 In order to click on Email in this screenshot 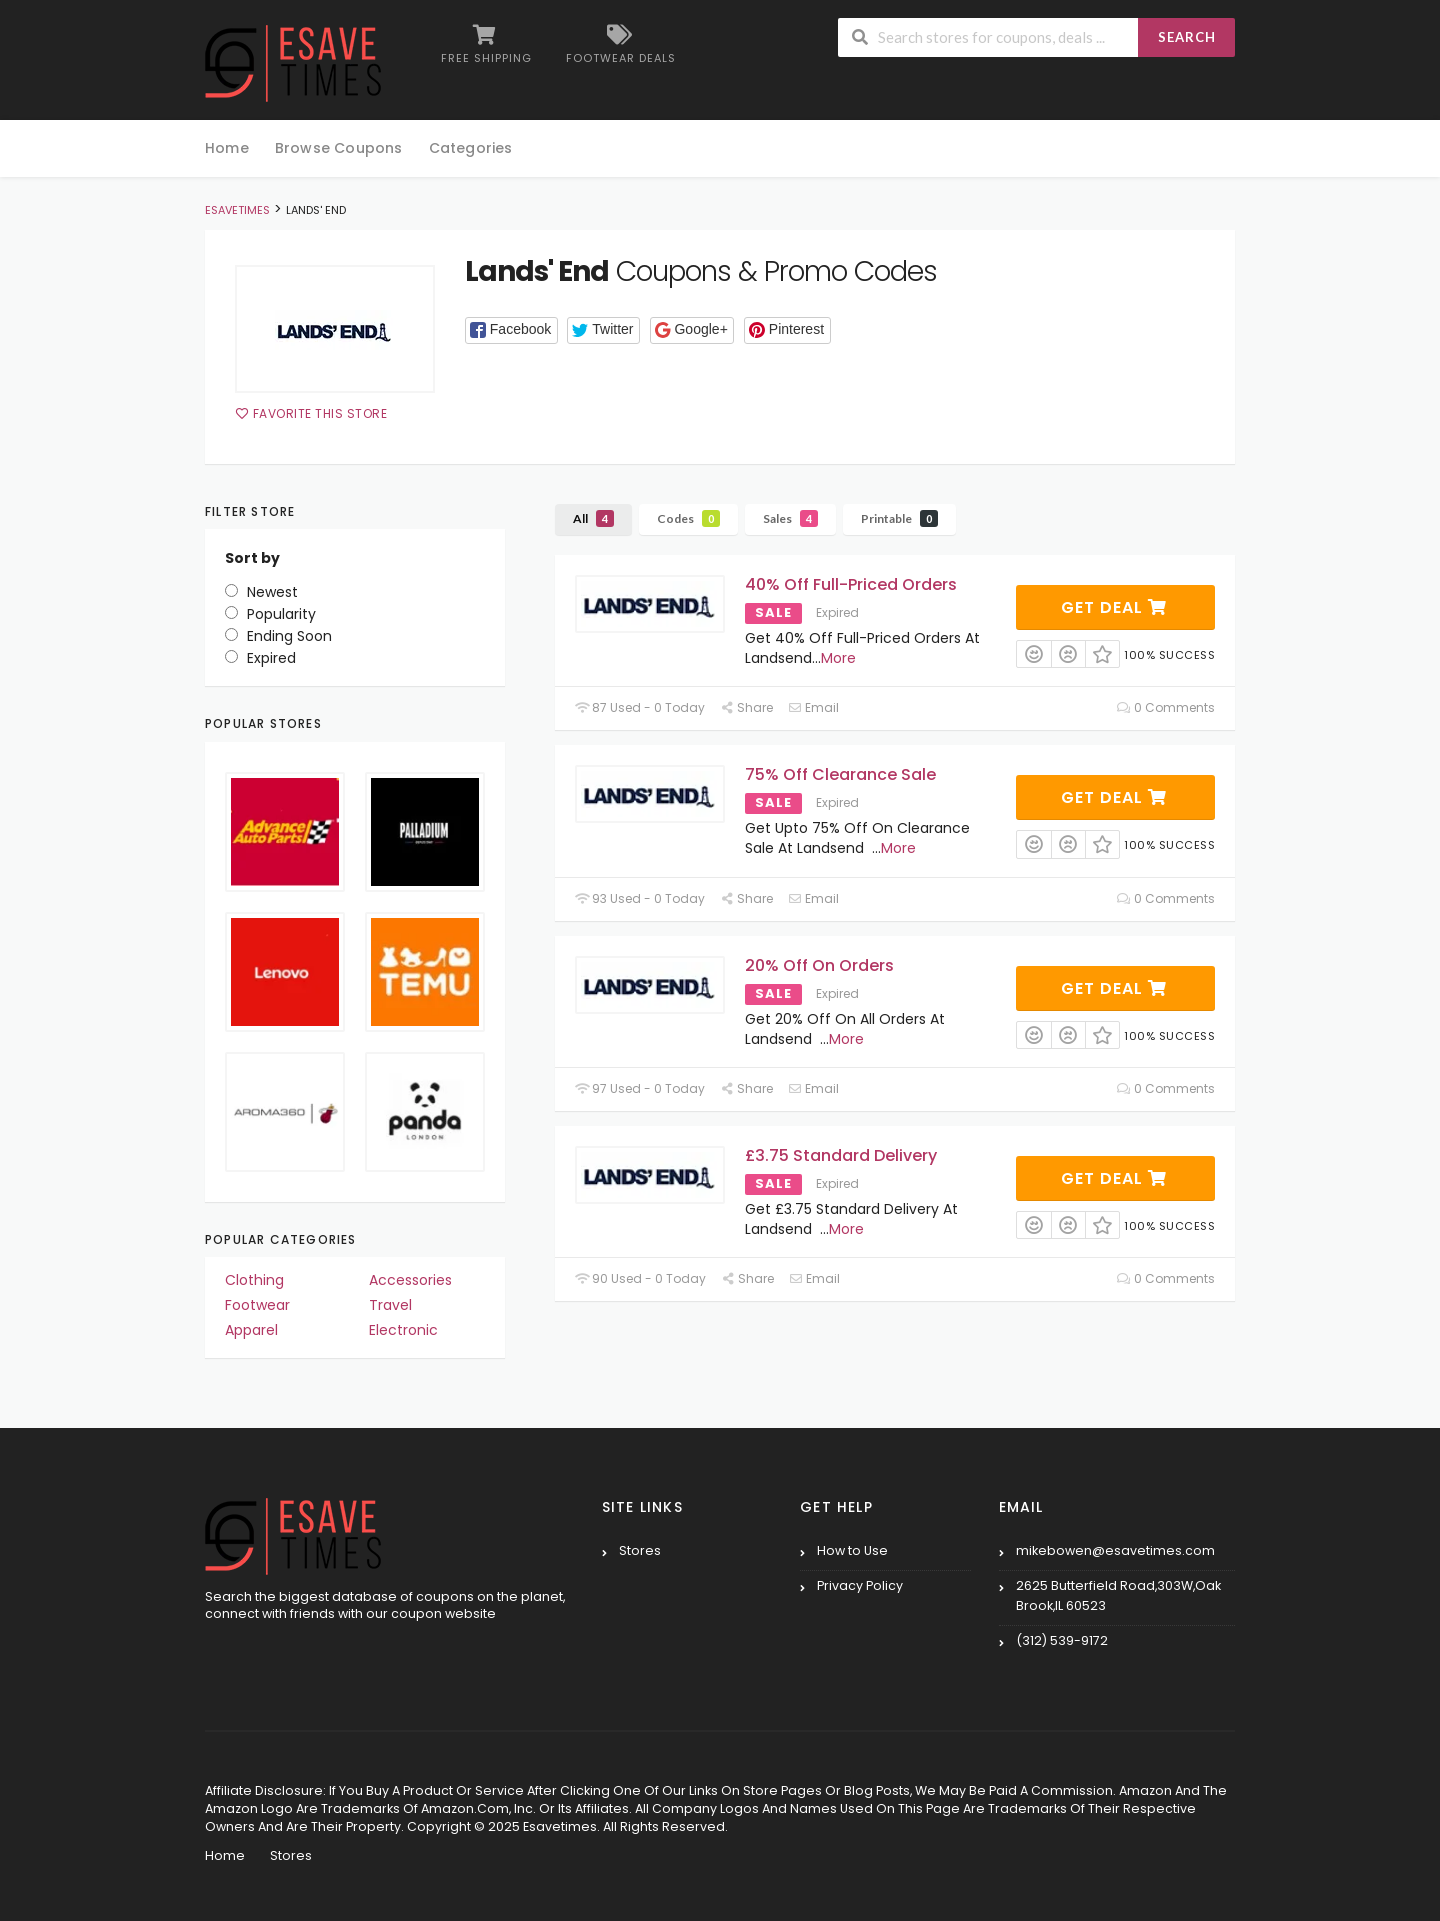, I will do `click(813, 707)`.